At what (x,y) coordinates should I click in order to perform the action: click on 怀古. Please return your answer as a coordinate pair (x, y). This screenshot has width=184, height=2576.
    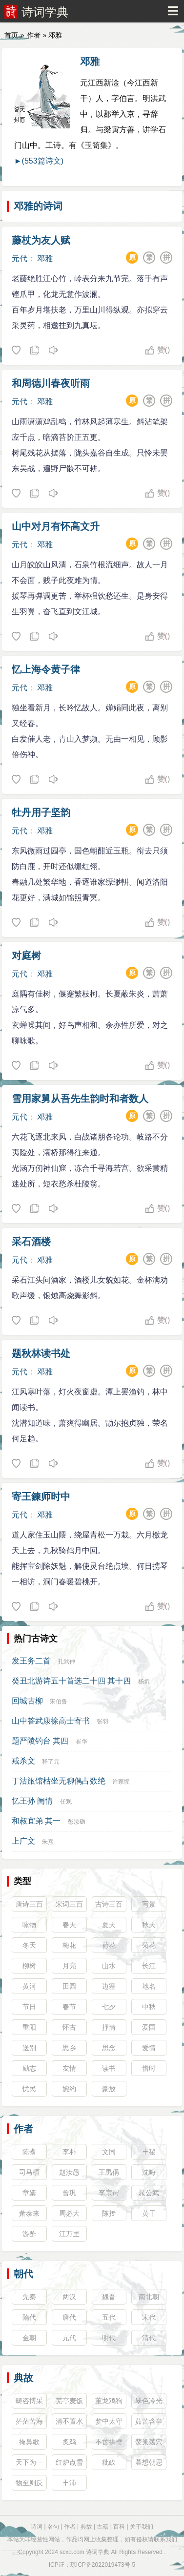
    Looking at the image, I should click on (69, 2027).